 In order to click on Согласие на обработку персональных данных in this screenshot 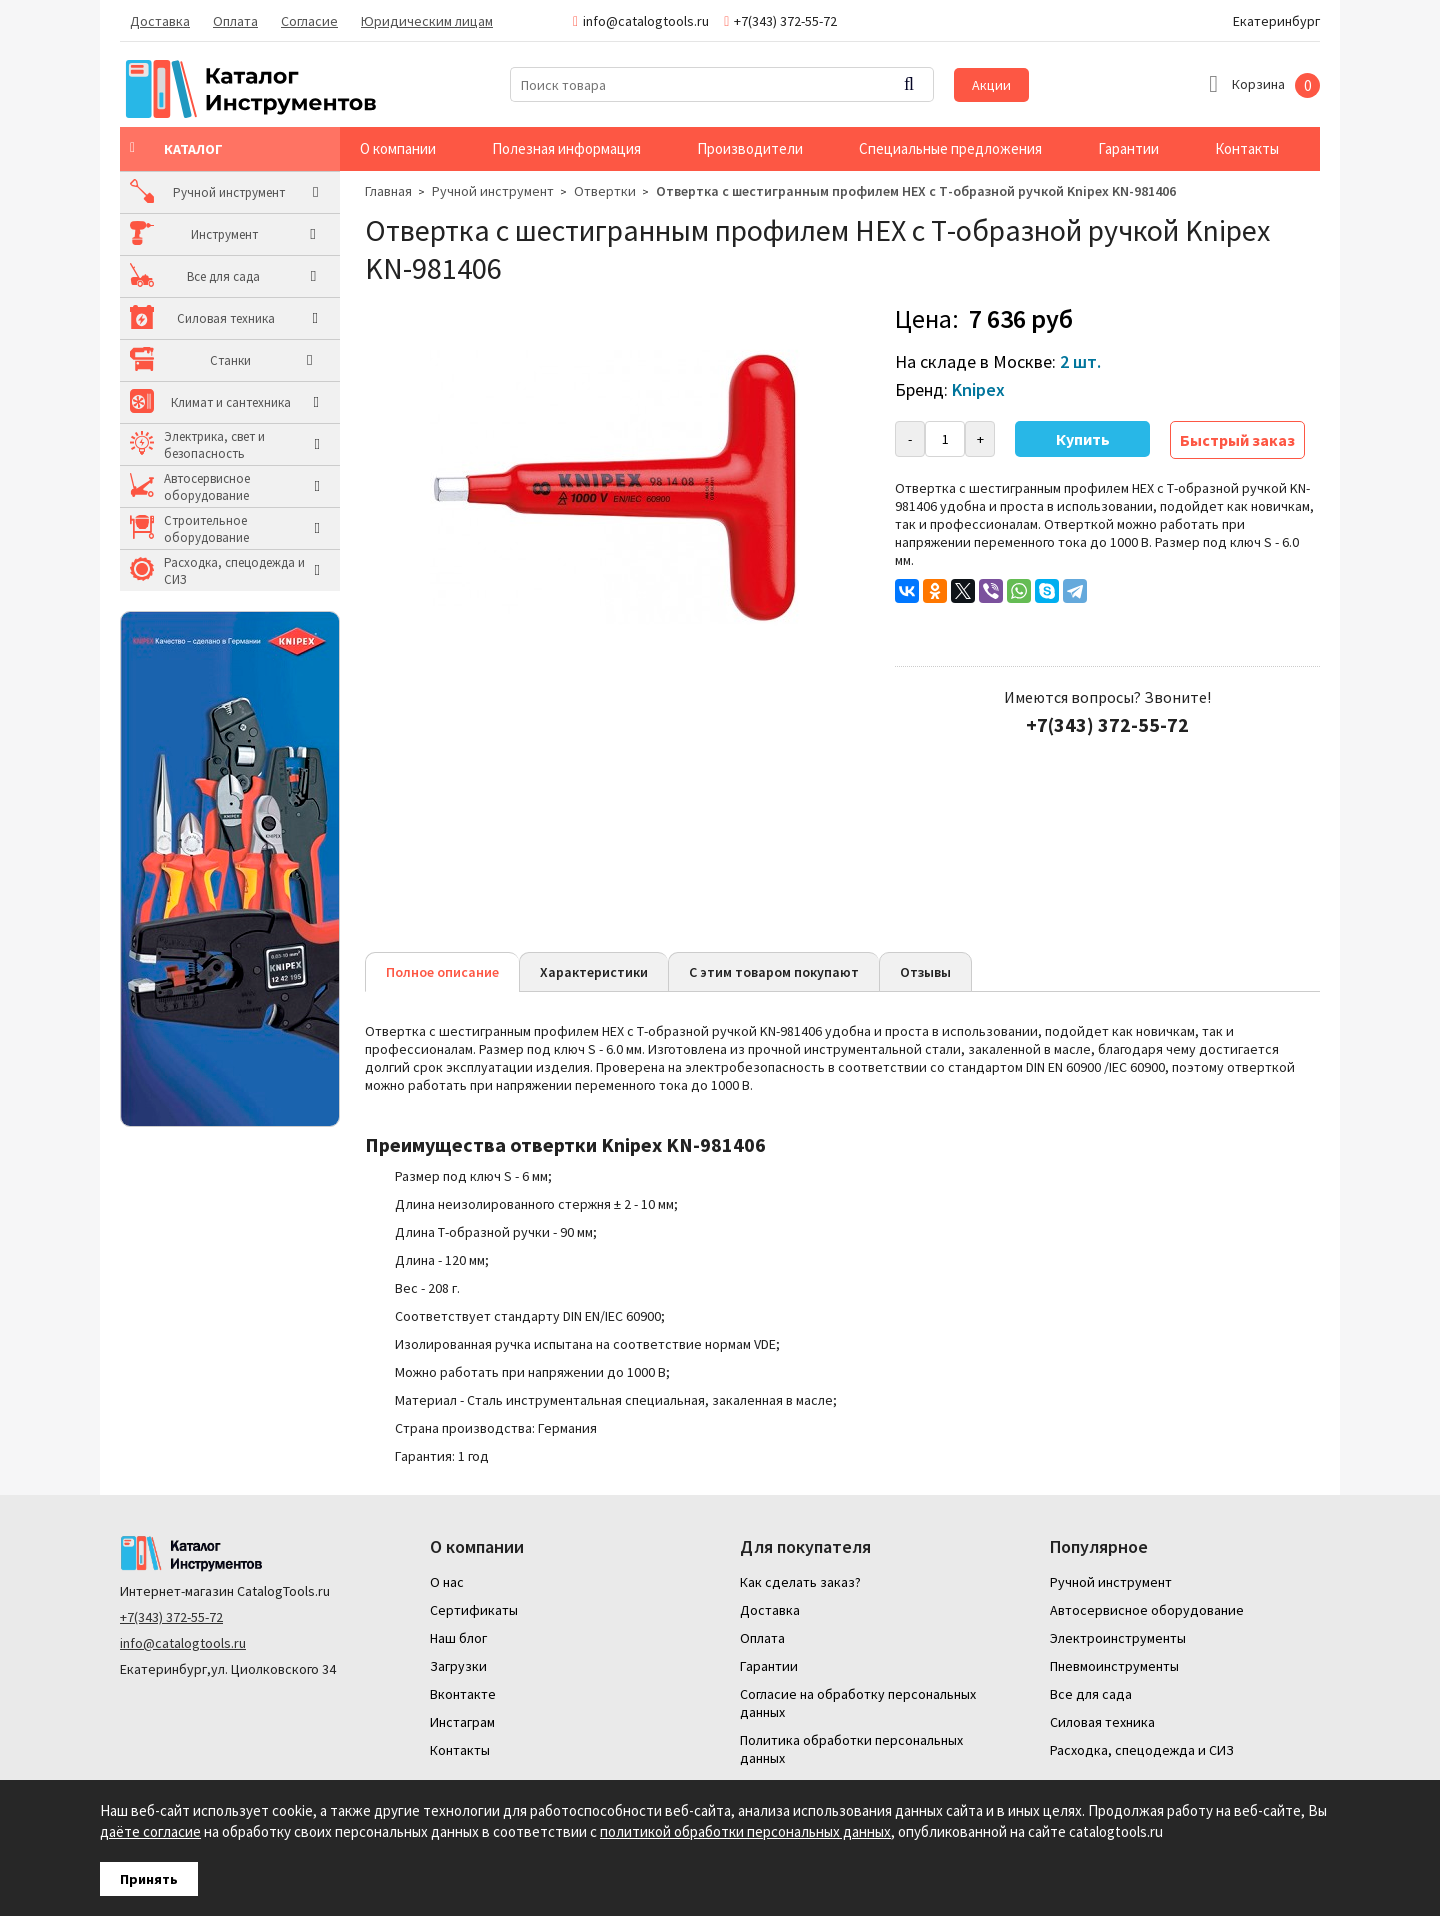, I will do `click(858, 1703)`.